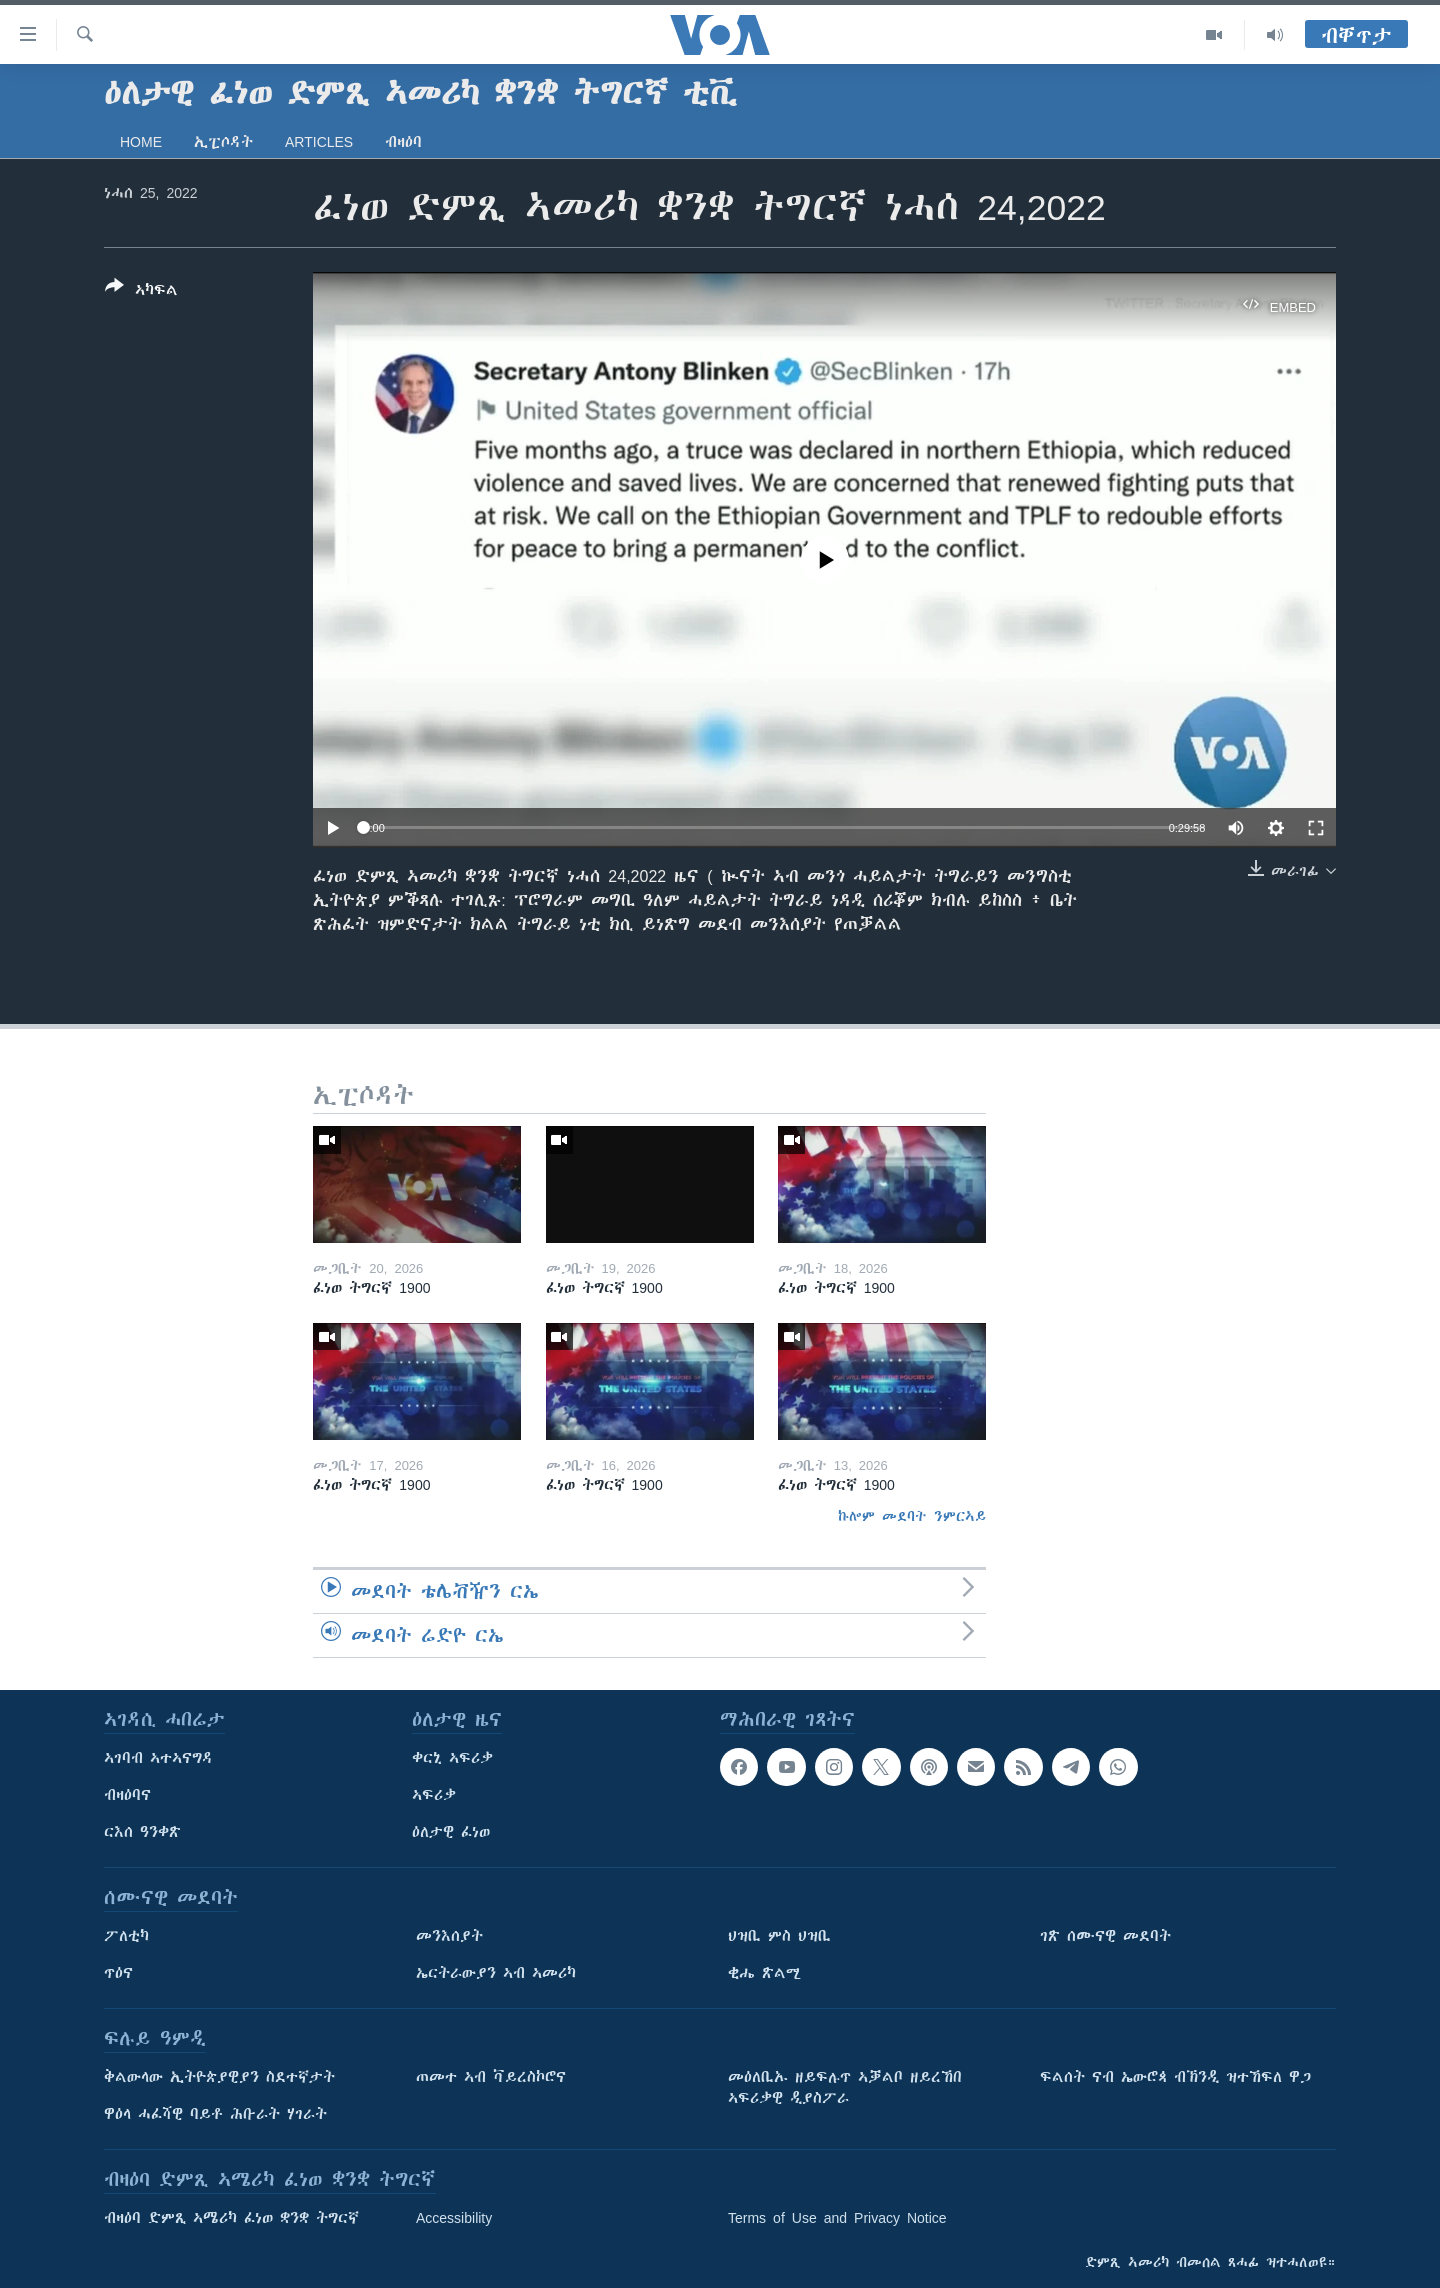 The width and height of the screenshot is (1440, 2288). Describe the element at coordinates (403, 142) in the screenshot. I see `ብዛዕባ` at that location.